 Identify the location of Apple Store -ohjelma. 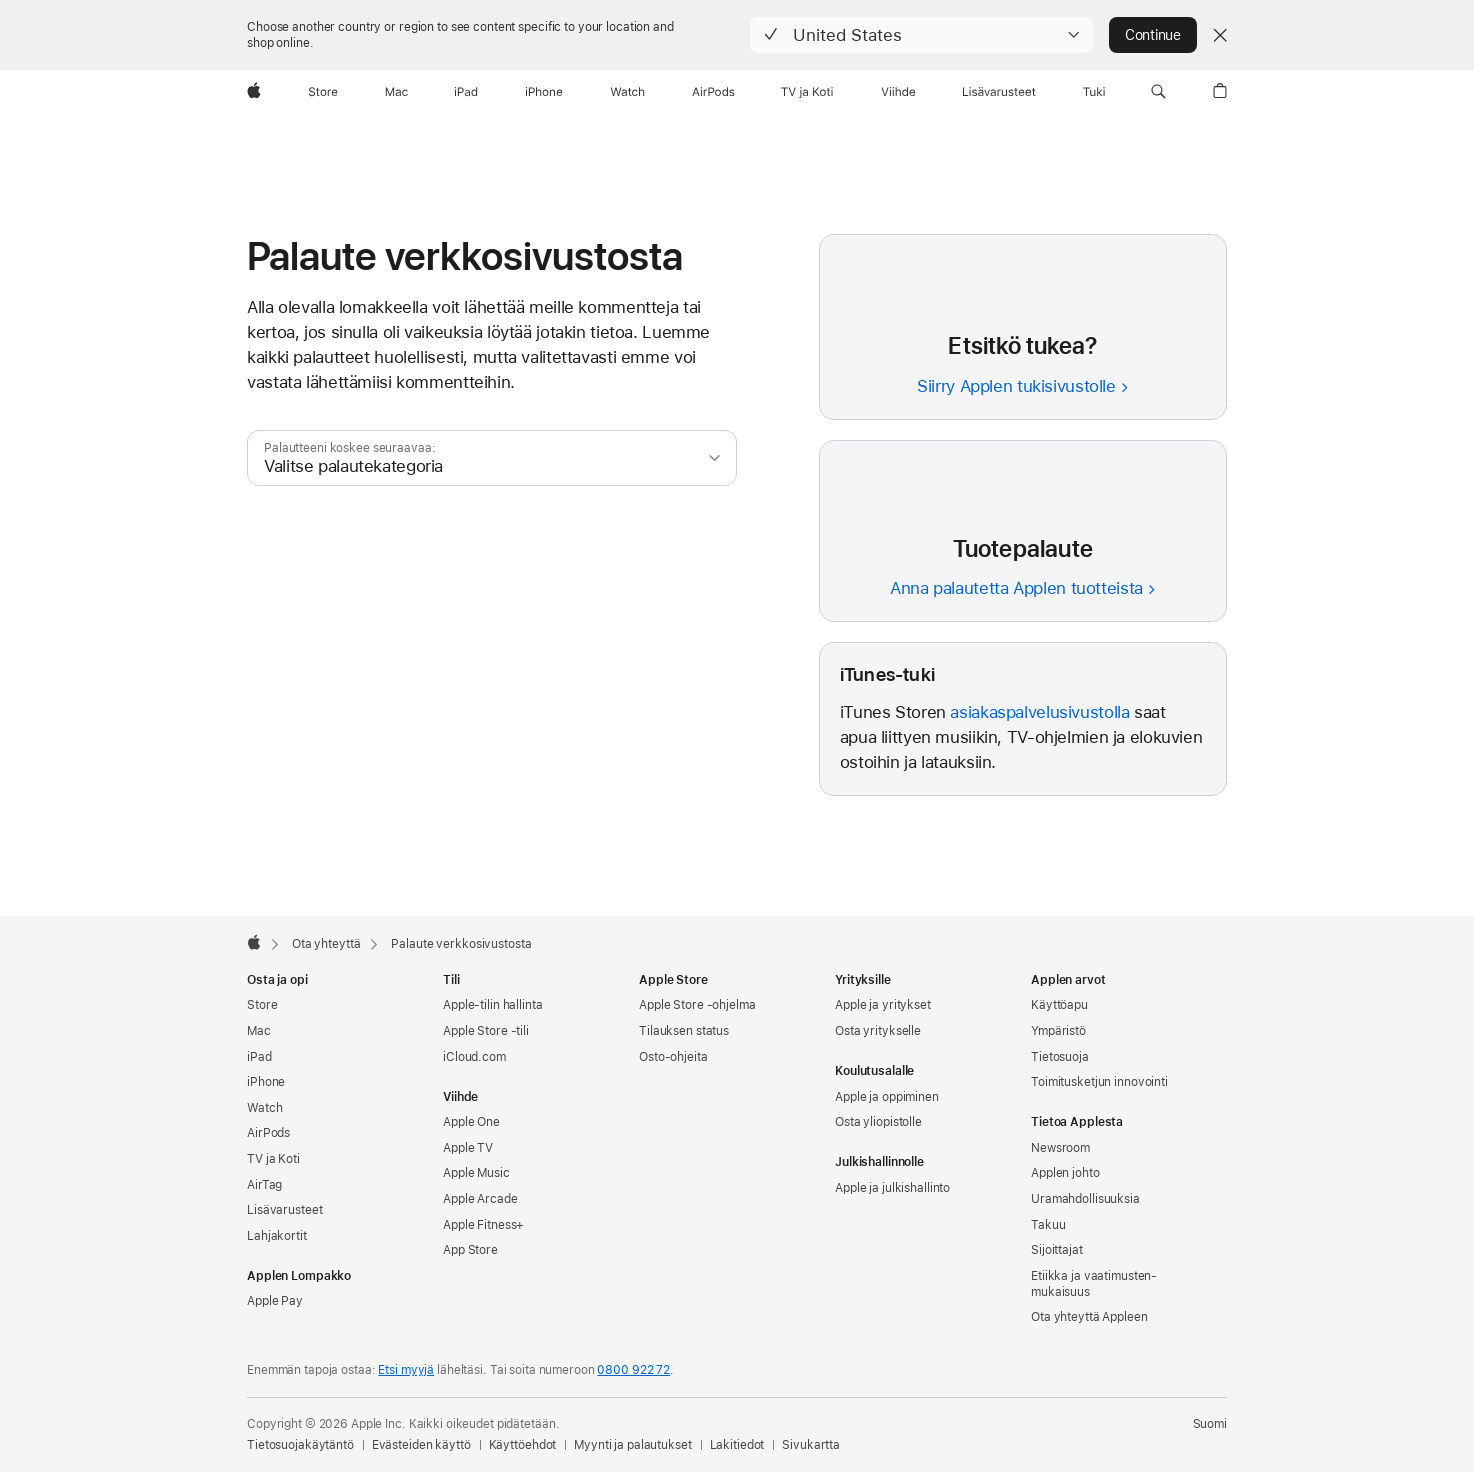
(697, 1005).